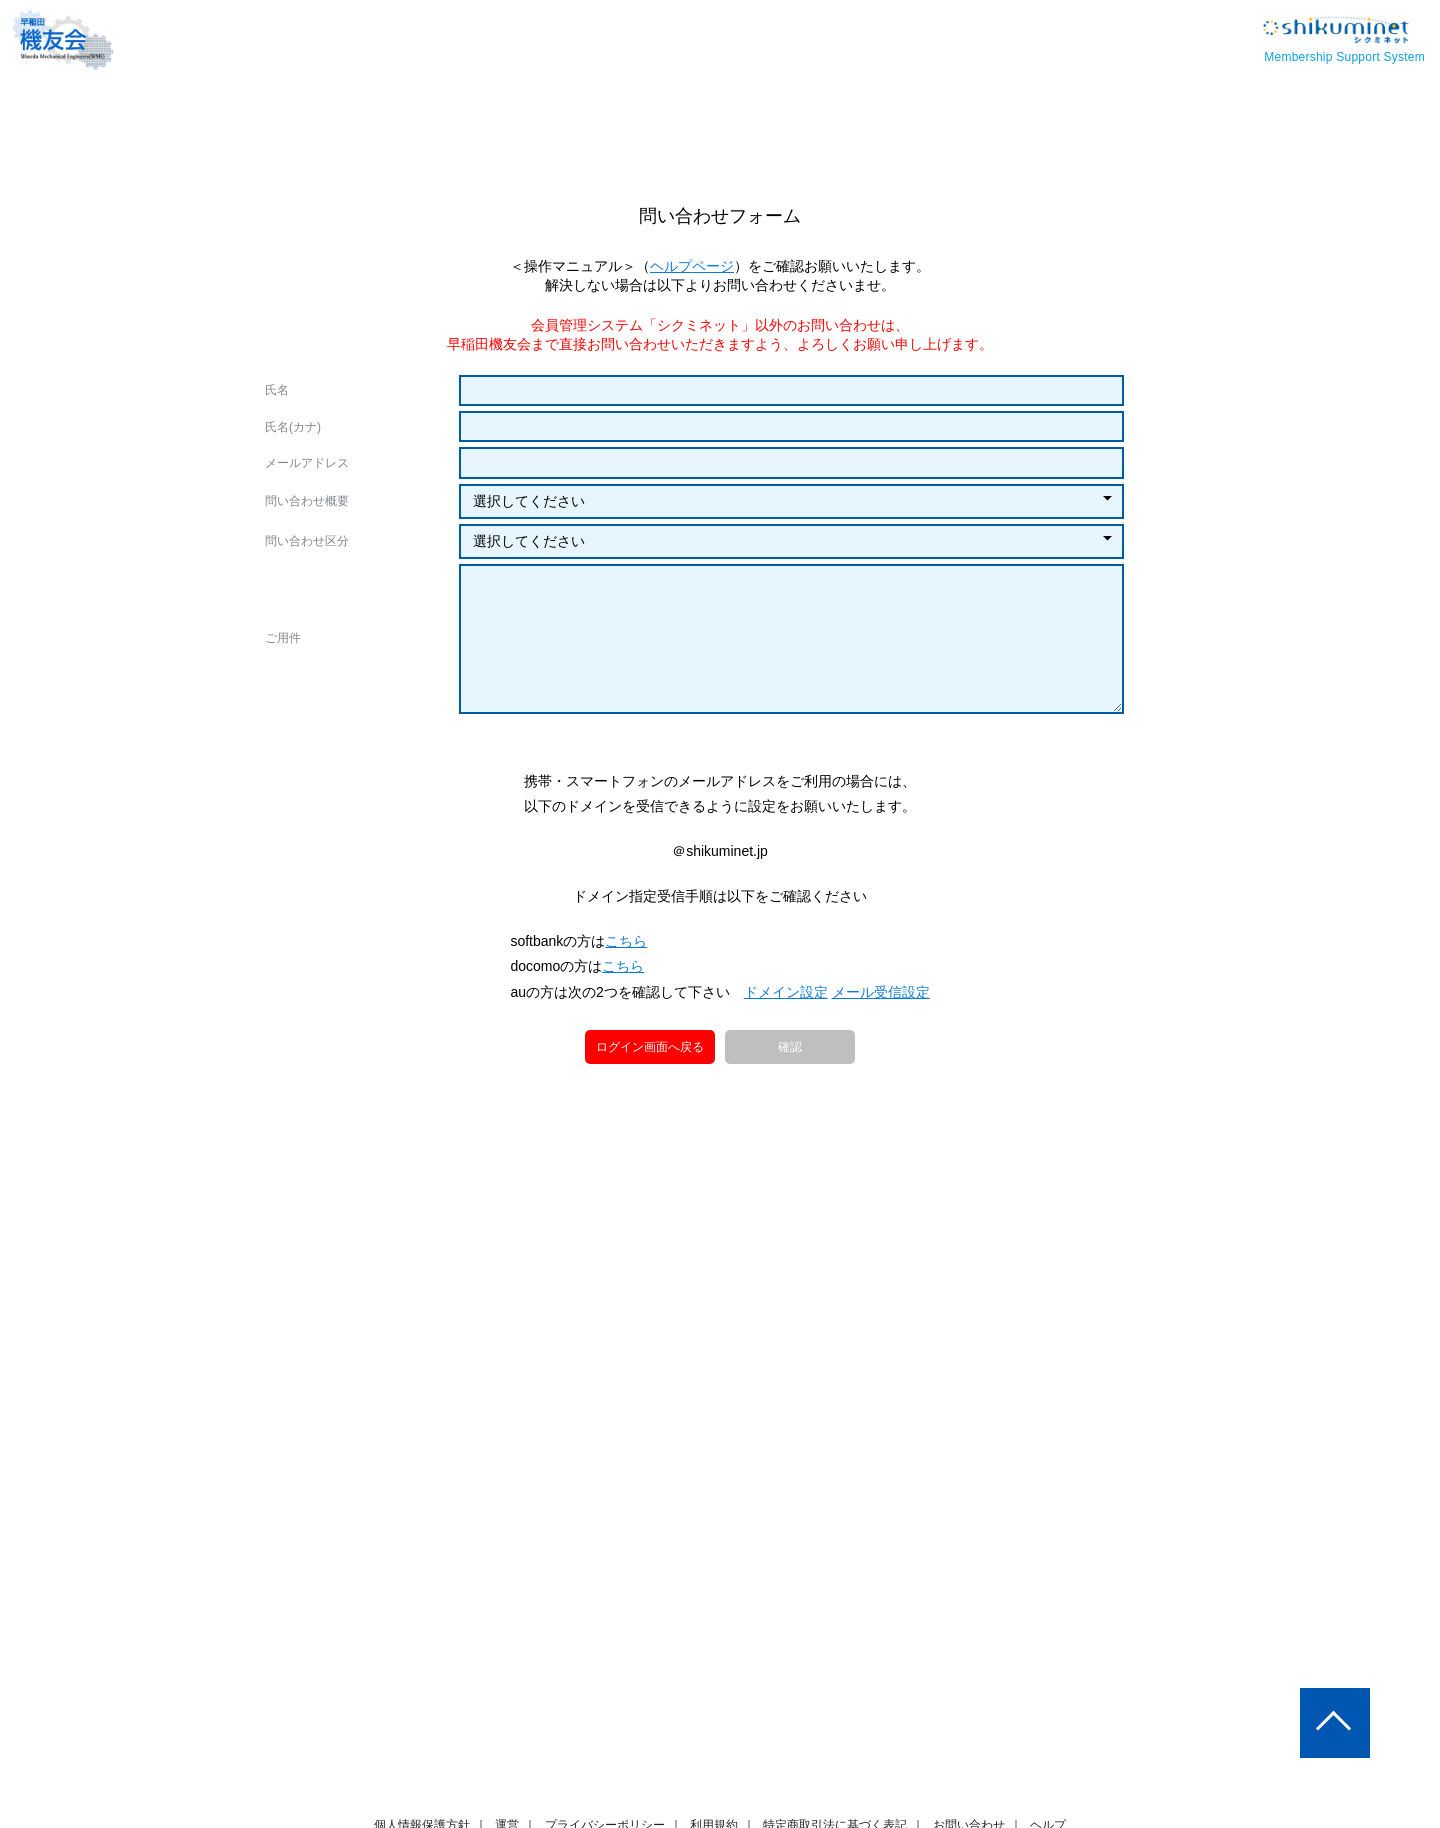 This screenshot has width=1440, height=1828. What do you see at coordinates (651, 1144) in the screenshot?
I see `ログイン画面へ戻る` at bounding box center [651, 1144].